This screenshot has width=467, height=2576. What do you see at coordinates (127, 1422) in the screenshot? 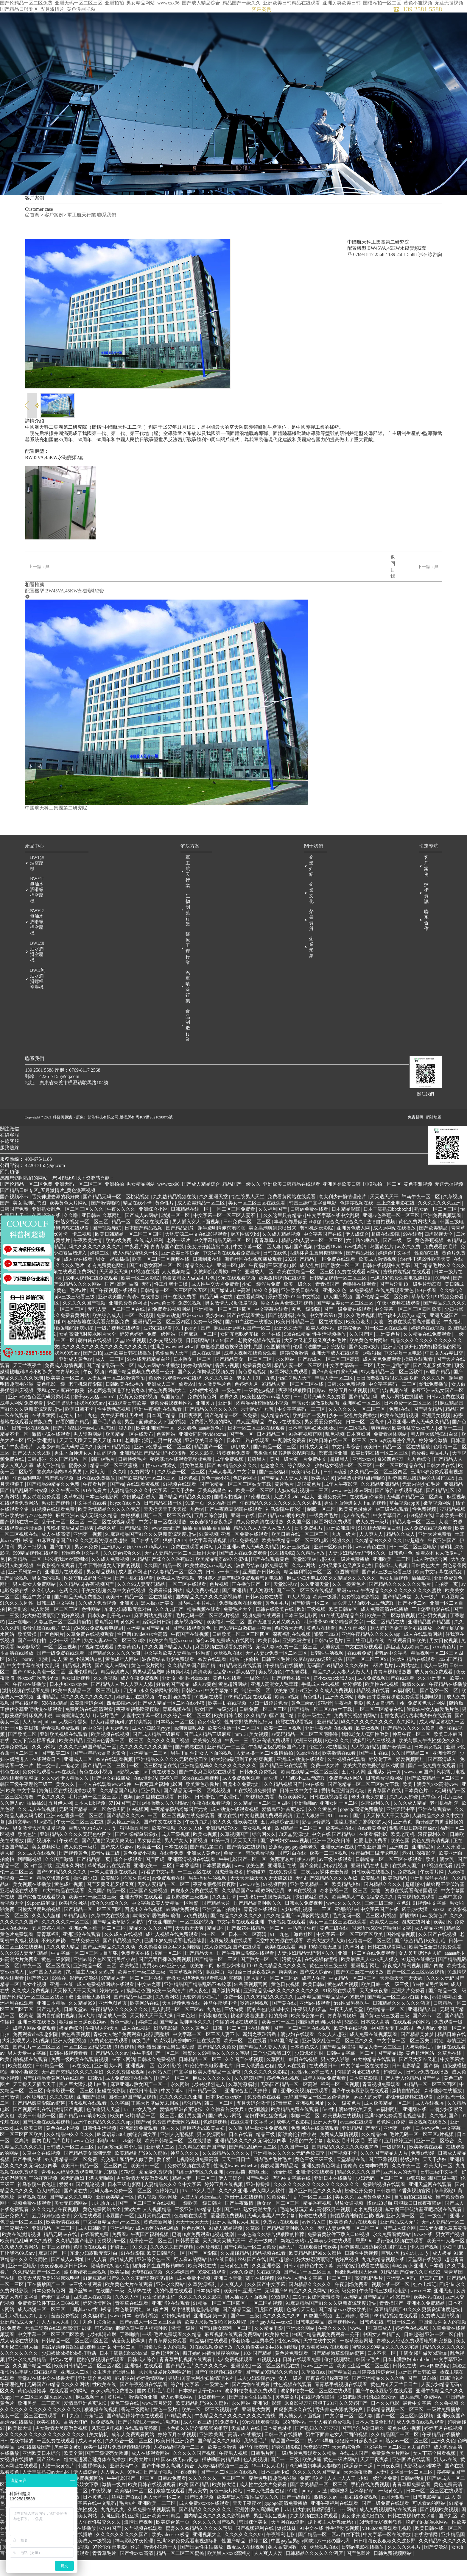
I see `在线观看日韩欧美` at bounding box center [127, 1422].